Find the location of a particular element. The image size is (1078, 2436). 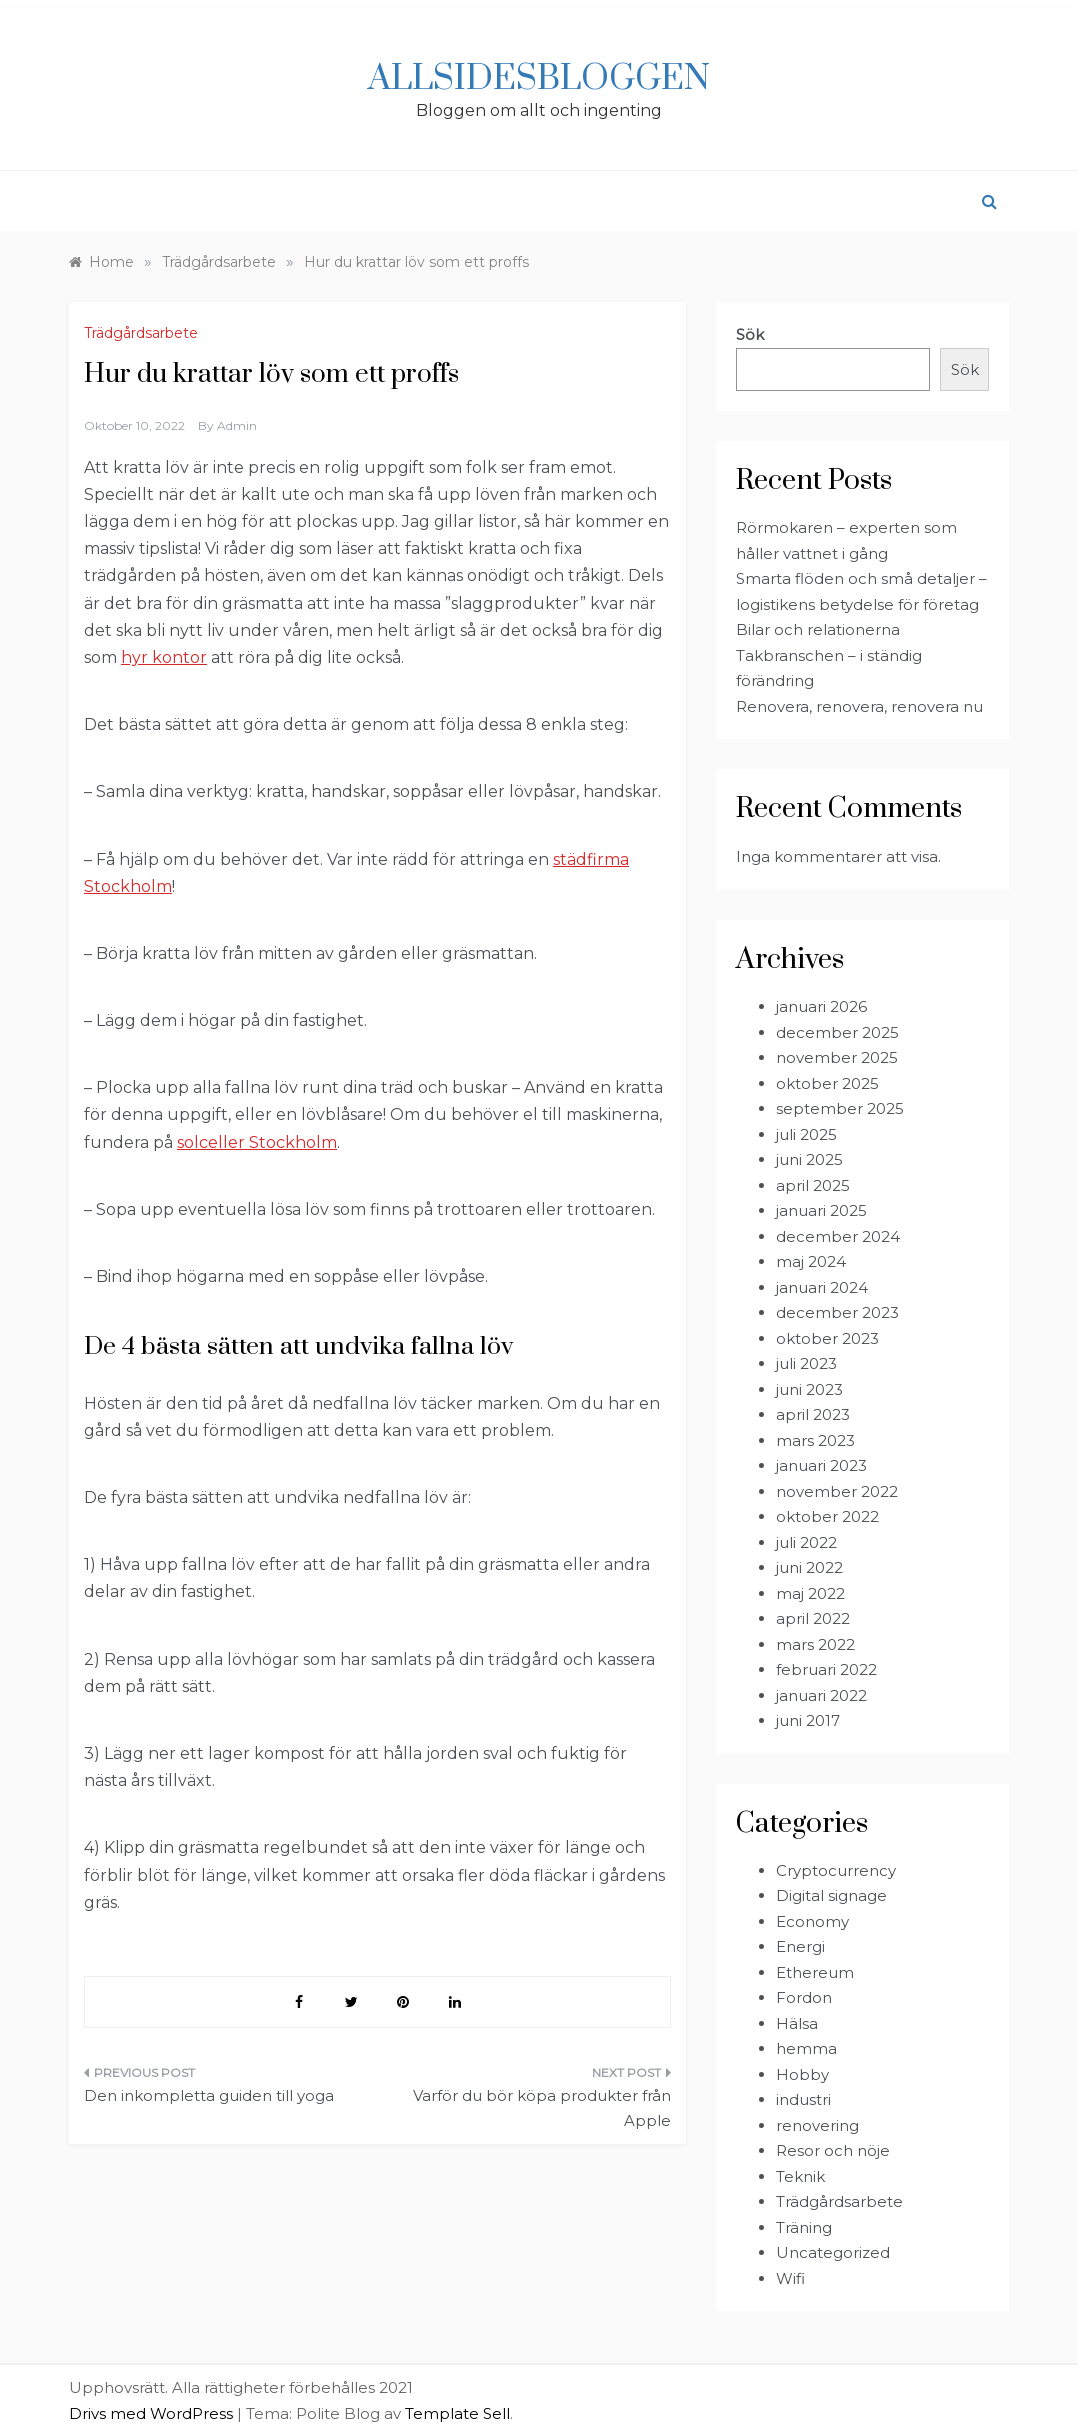

december 2023 is located at coordinates (837, 1312).